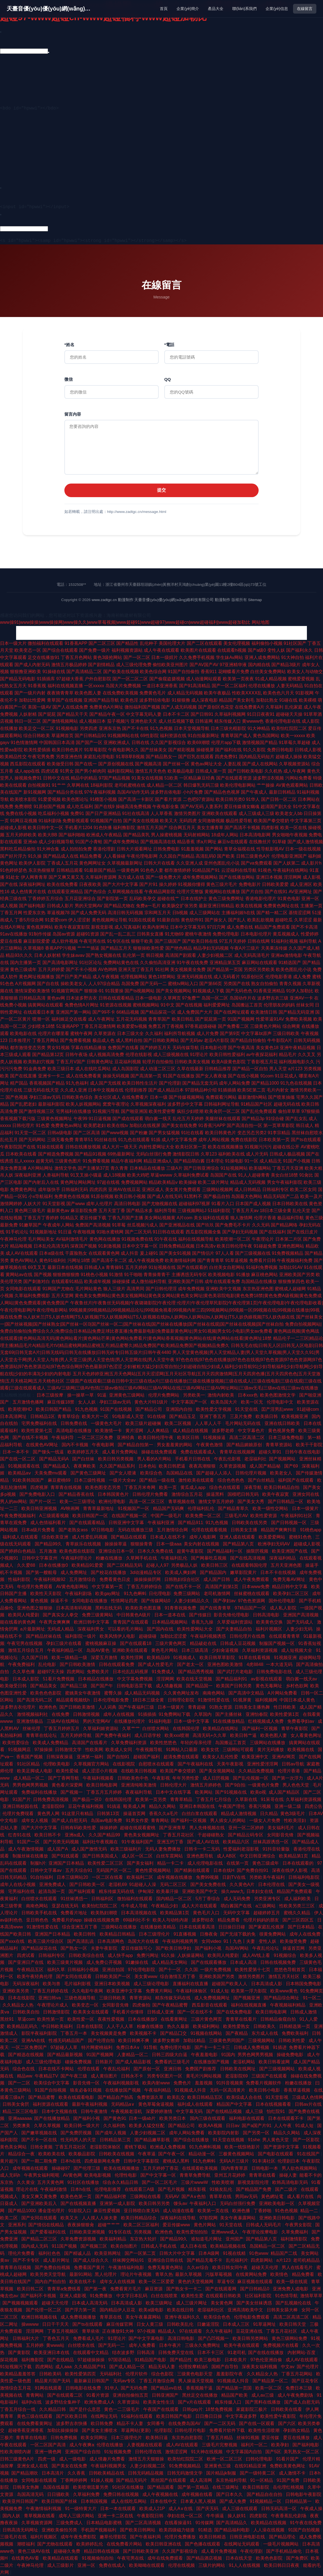 The height and width of the screenshot is (2576, 323). I want to click on 欧美自拍图片, so click(124, 2246).